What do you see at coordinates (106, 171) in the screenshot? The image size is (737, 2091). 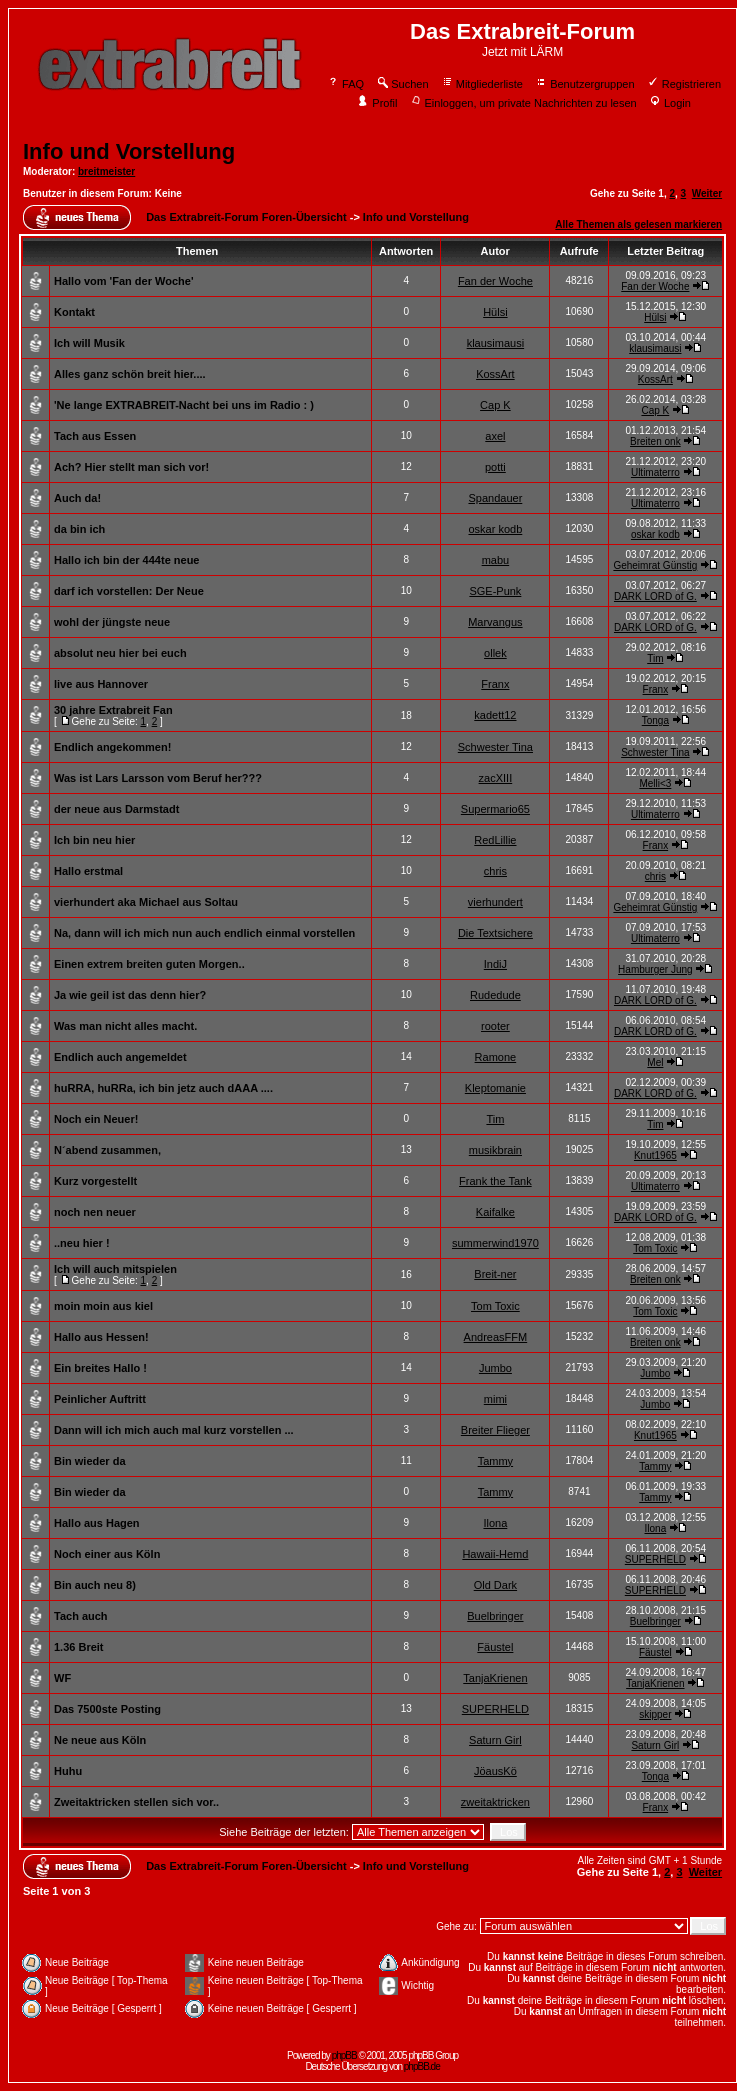 I see `breitmeister` at bounding box center [106, 171].